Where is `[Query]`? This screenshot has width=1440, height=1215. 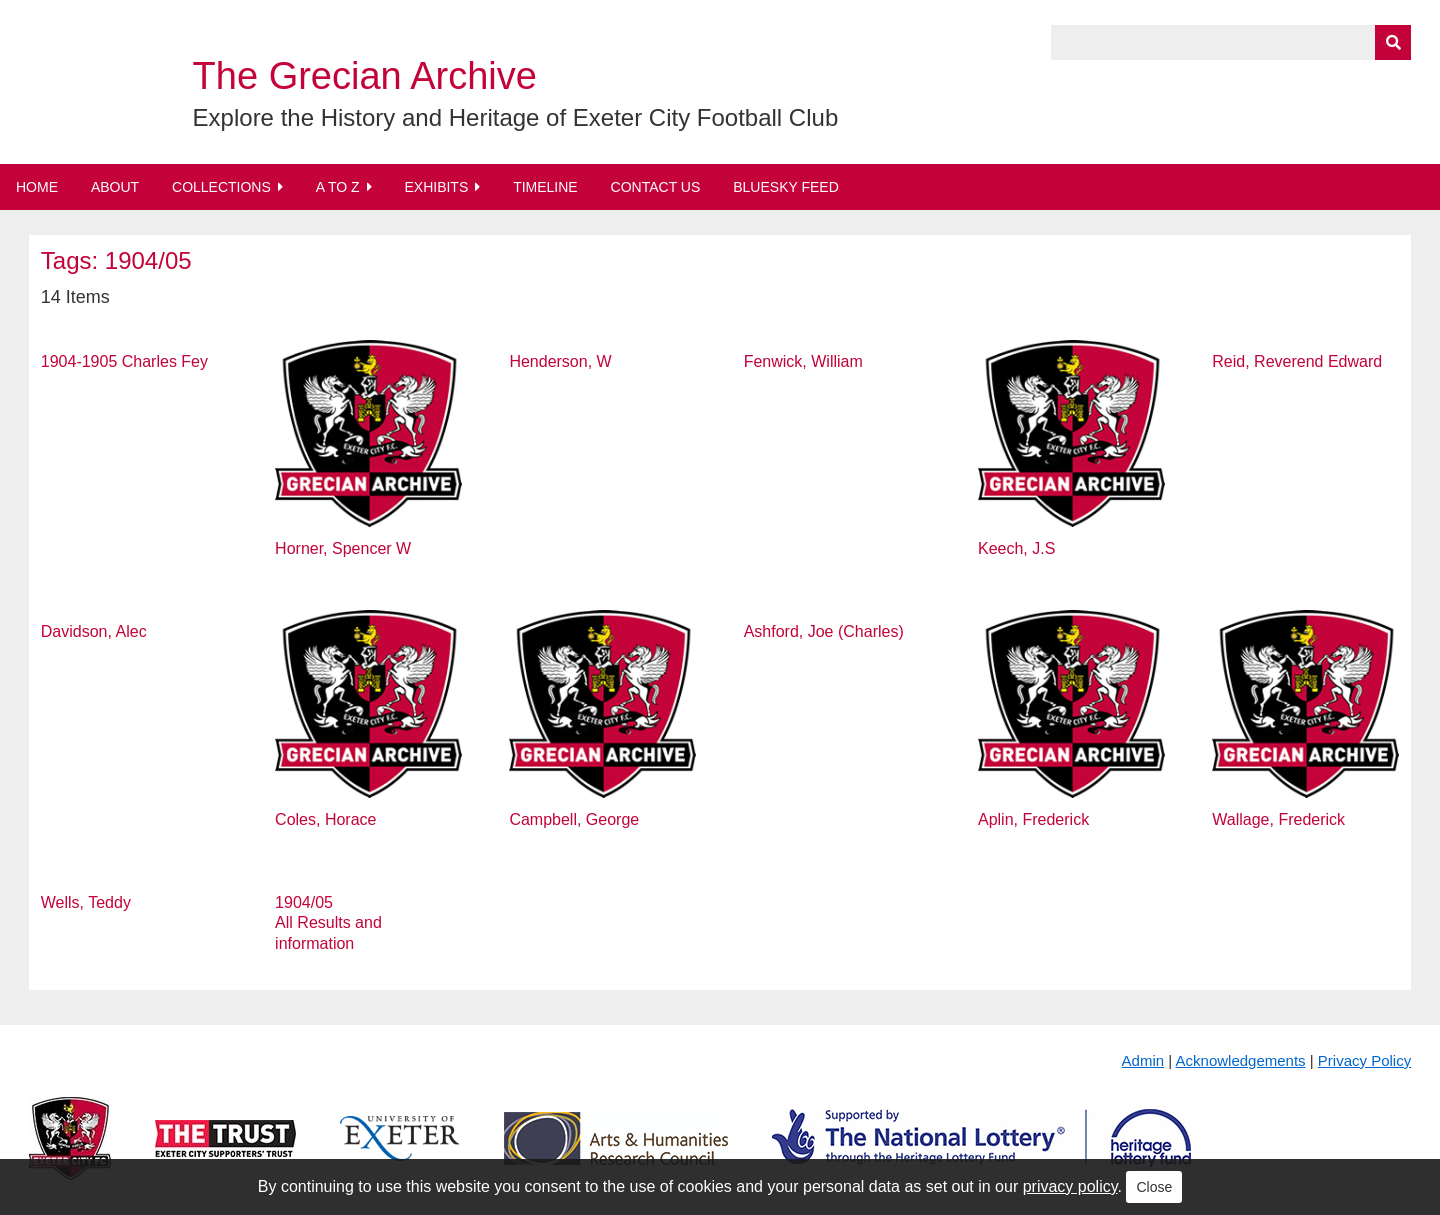 [Query] is located at coordinates (1231, 42).